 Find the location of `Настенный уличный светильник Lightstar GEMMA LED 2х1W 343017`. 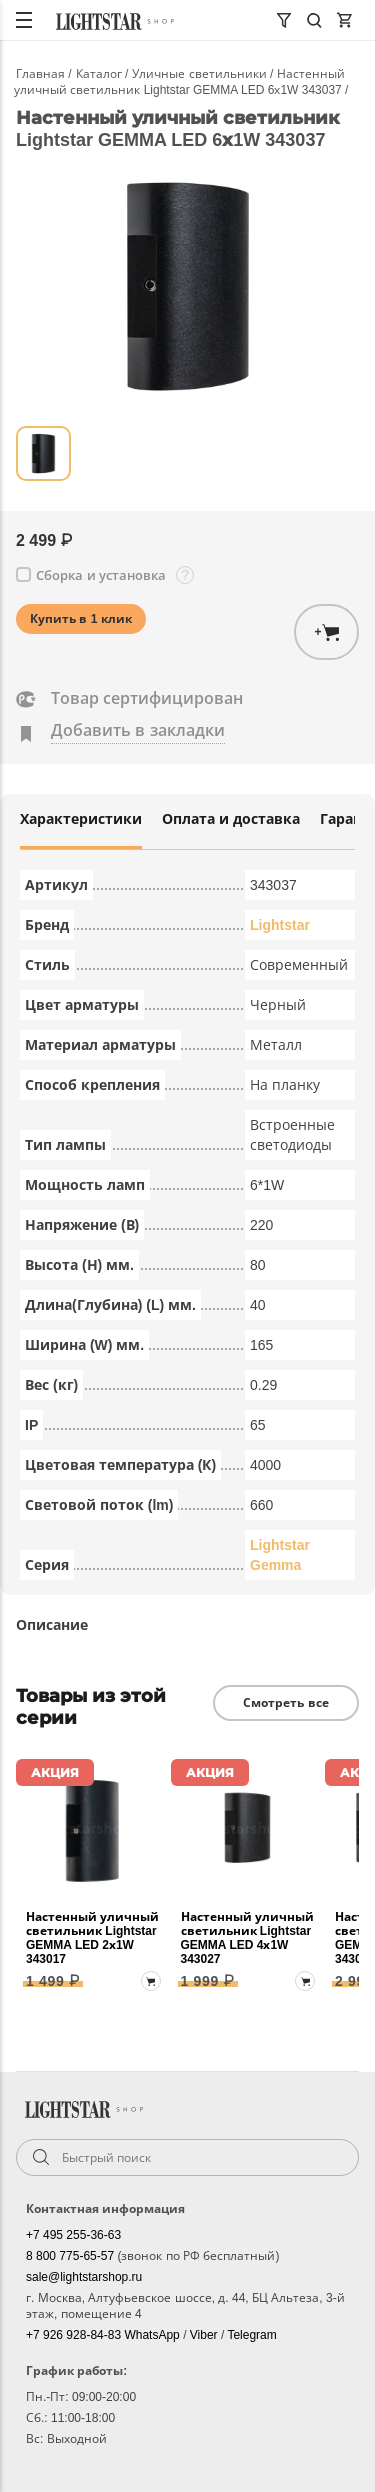

Настенный уличный светильник Lightstar GEMMA LED 2х1W 343017 is located at coordinates (92, 1938).